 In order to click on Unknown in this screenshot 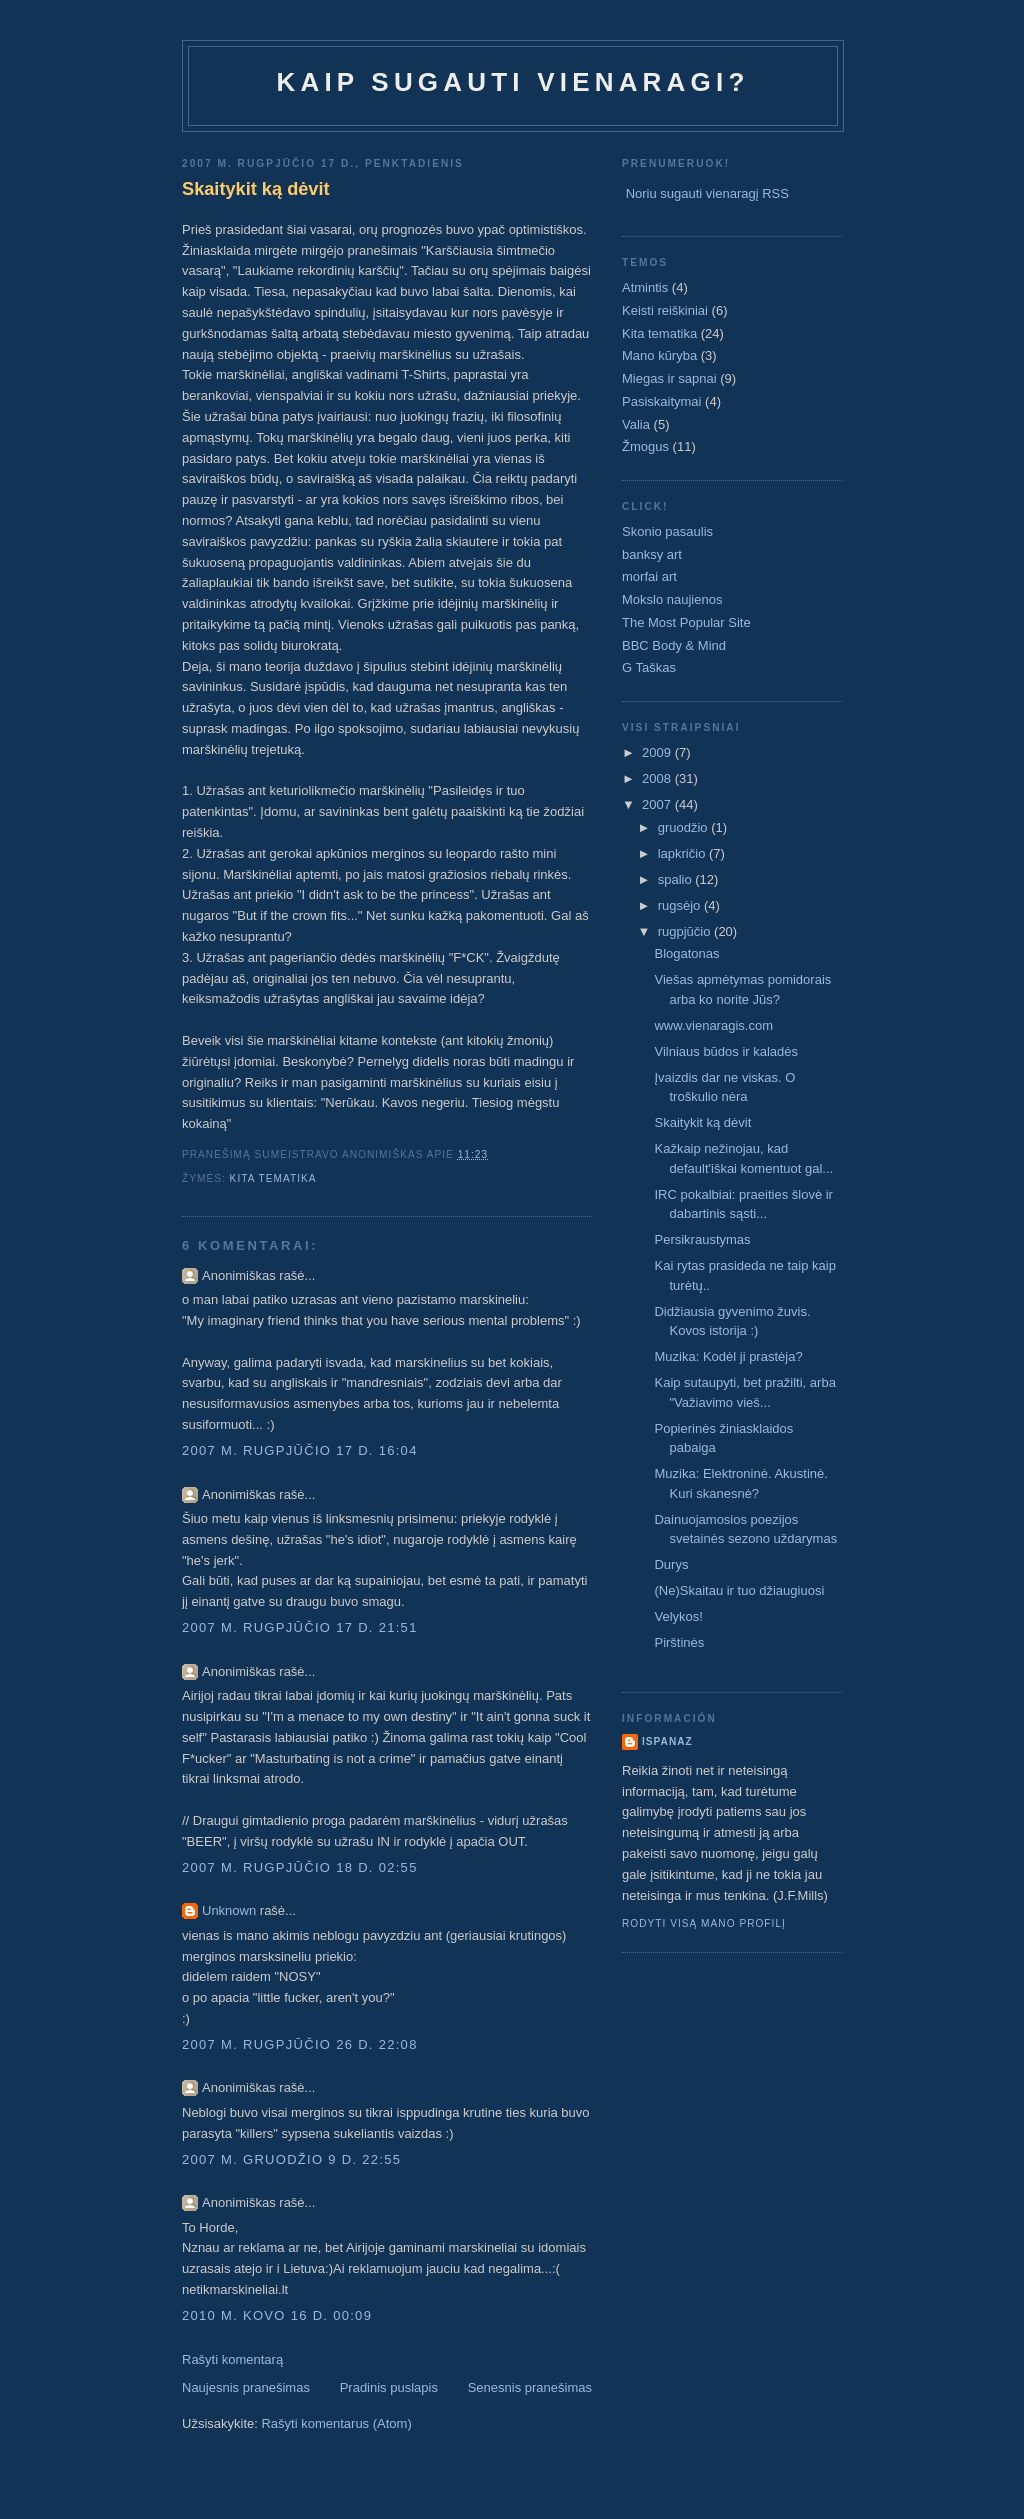, I will do `click(229, 1910)`.